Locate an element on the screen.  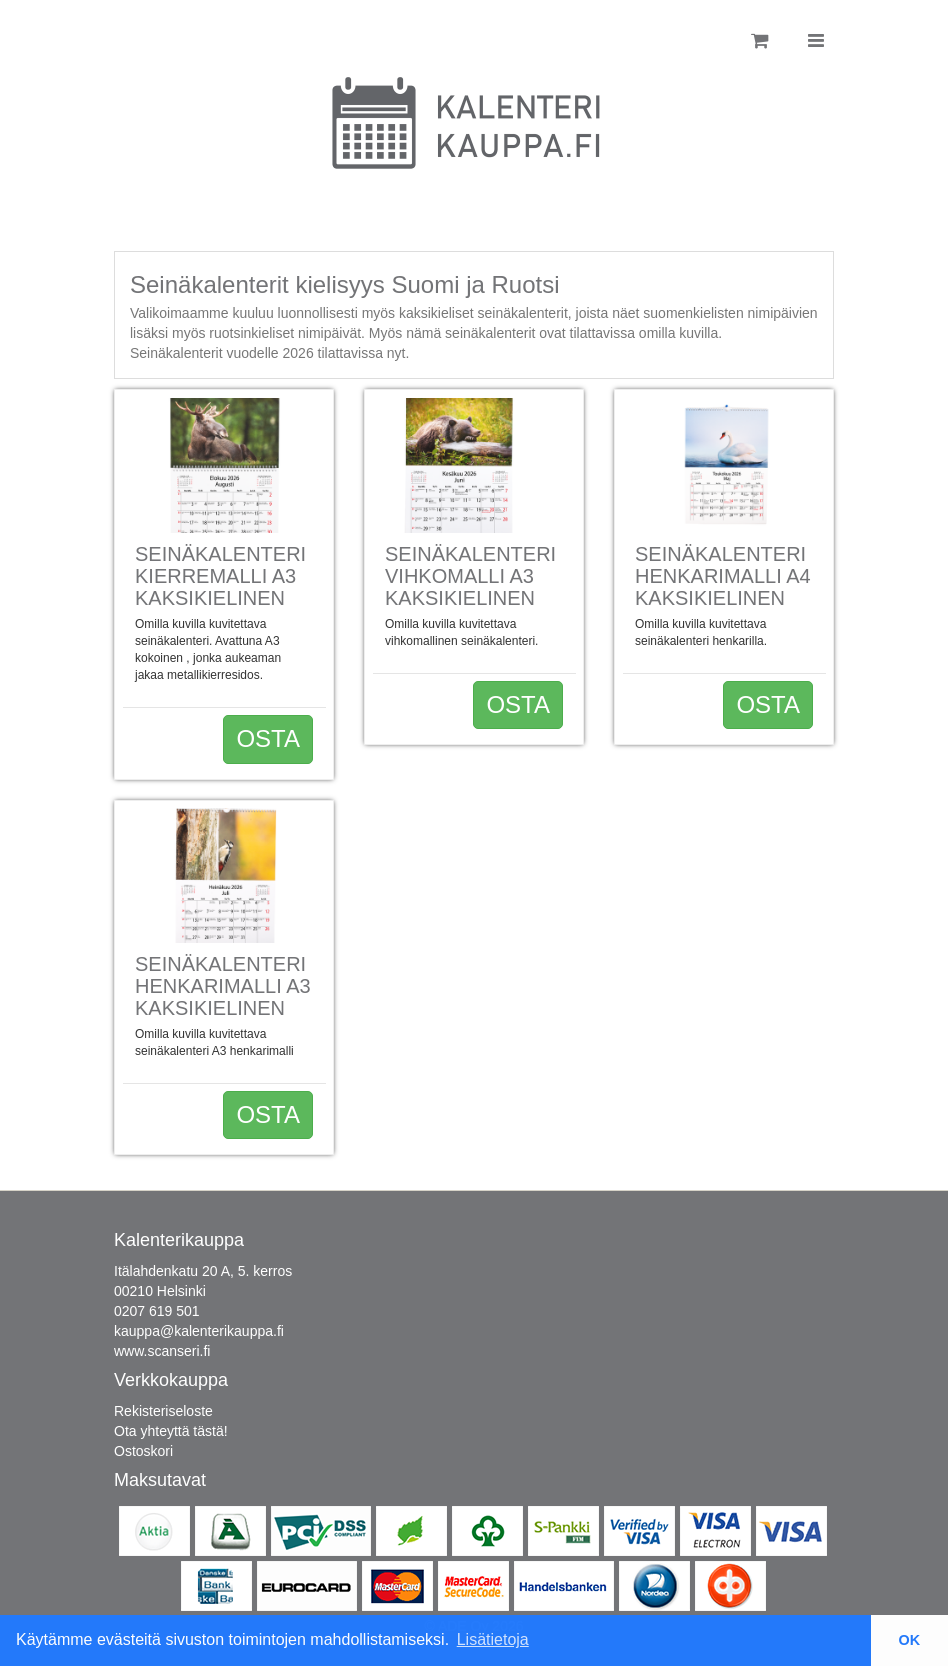
Seinäkalenteri henkarimalli A3 Kaksikielinen is located at coordinates (223, 986).